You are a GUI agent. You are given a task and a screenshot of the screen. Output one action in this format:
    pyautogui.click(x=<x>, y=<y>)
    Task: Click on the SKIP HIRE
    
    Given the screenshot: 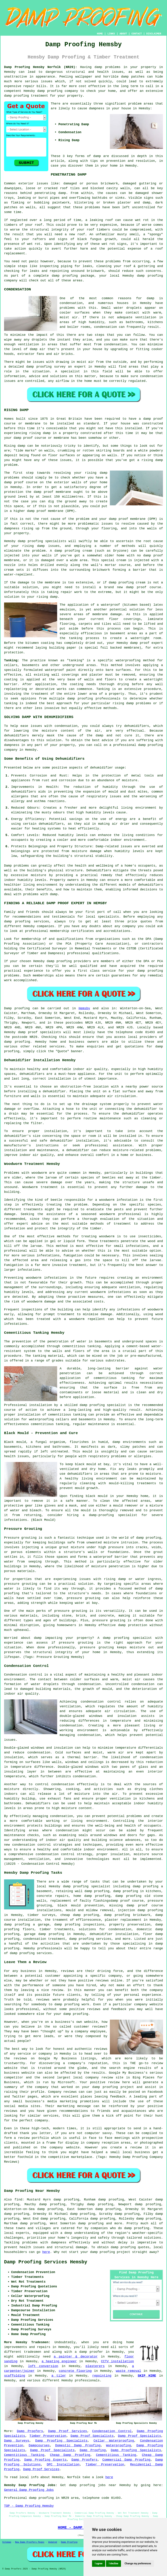 What is the action you would take?
    pyautogui.click(x=147, y=2375)
    